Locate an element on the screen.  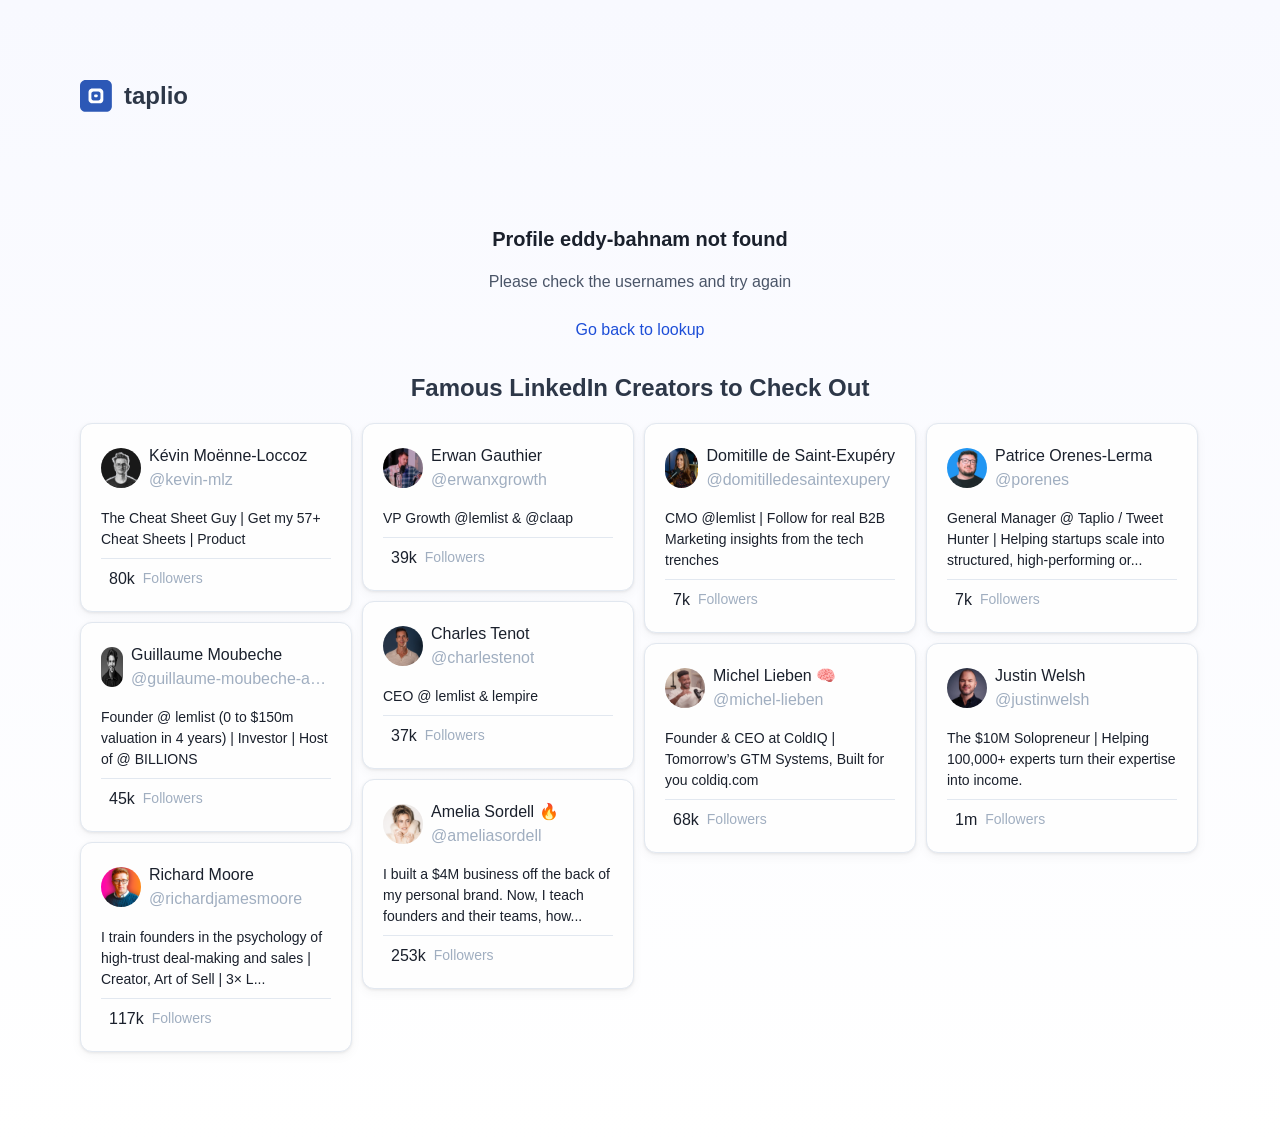
Go back to lookup is located at coordinates (640, 329).